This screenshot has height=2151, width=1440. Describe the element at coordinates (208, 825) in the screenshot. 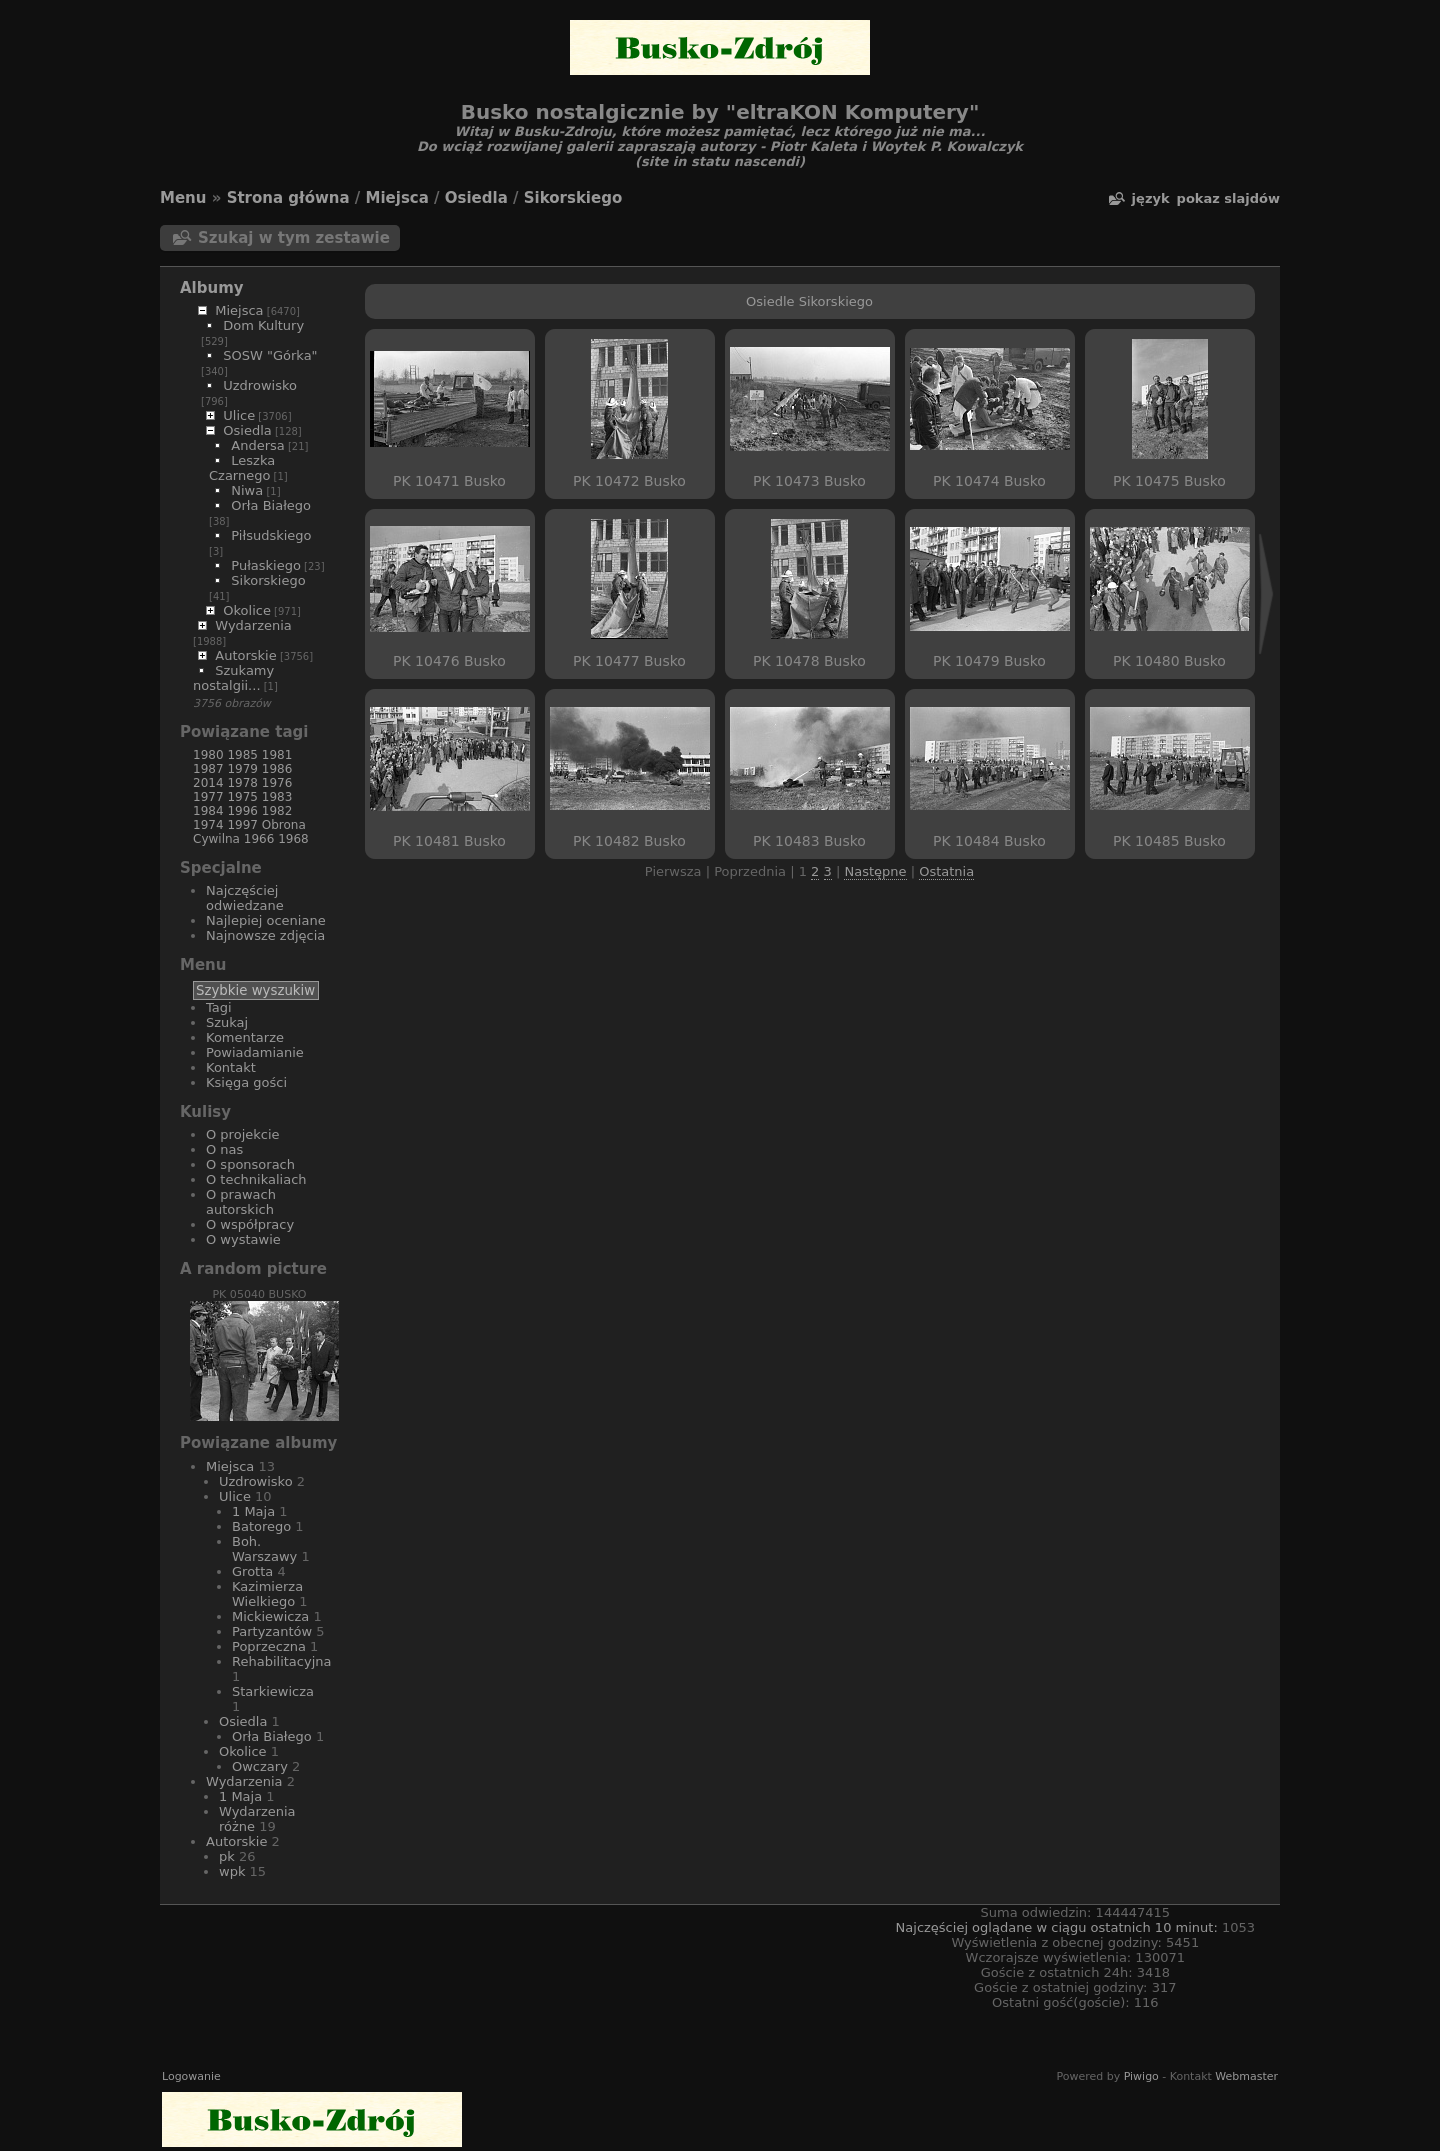

I see `1974` at that location.